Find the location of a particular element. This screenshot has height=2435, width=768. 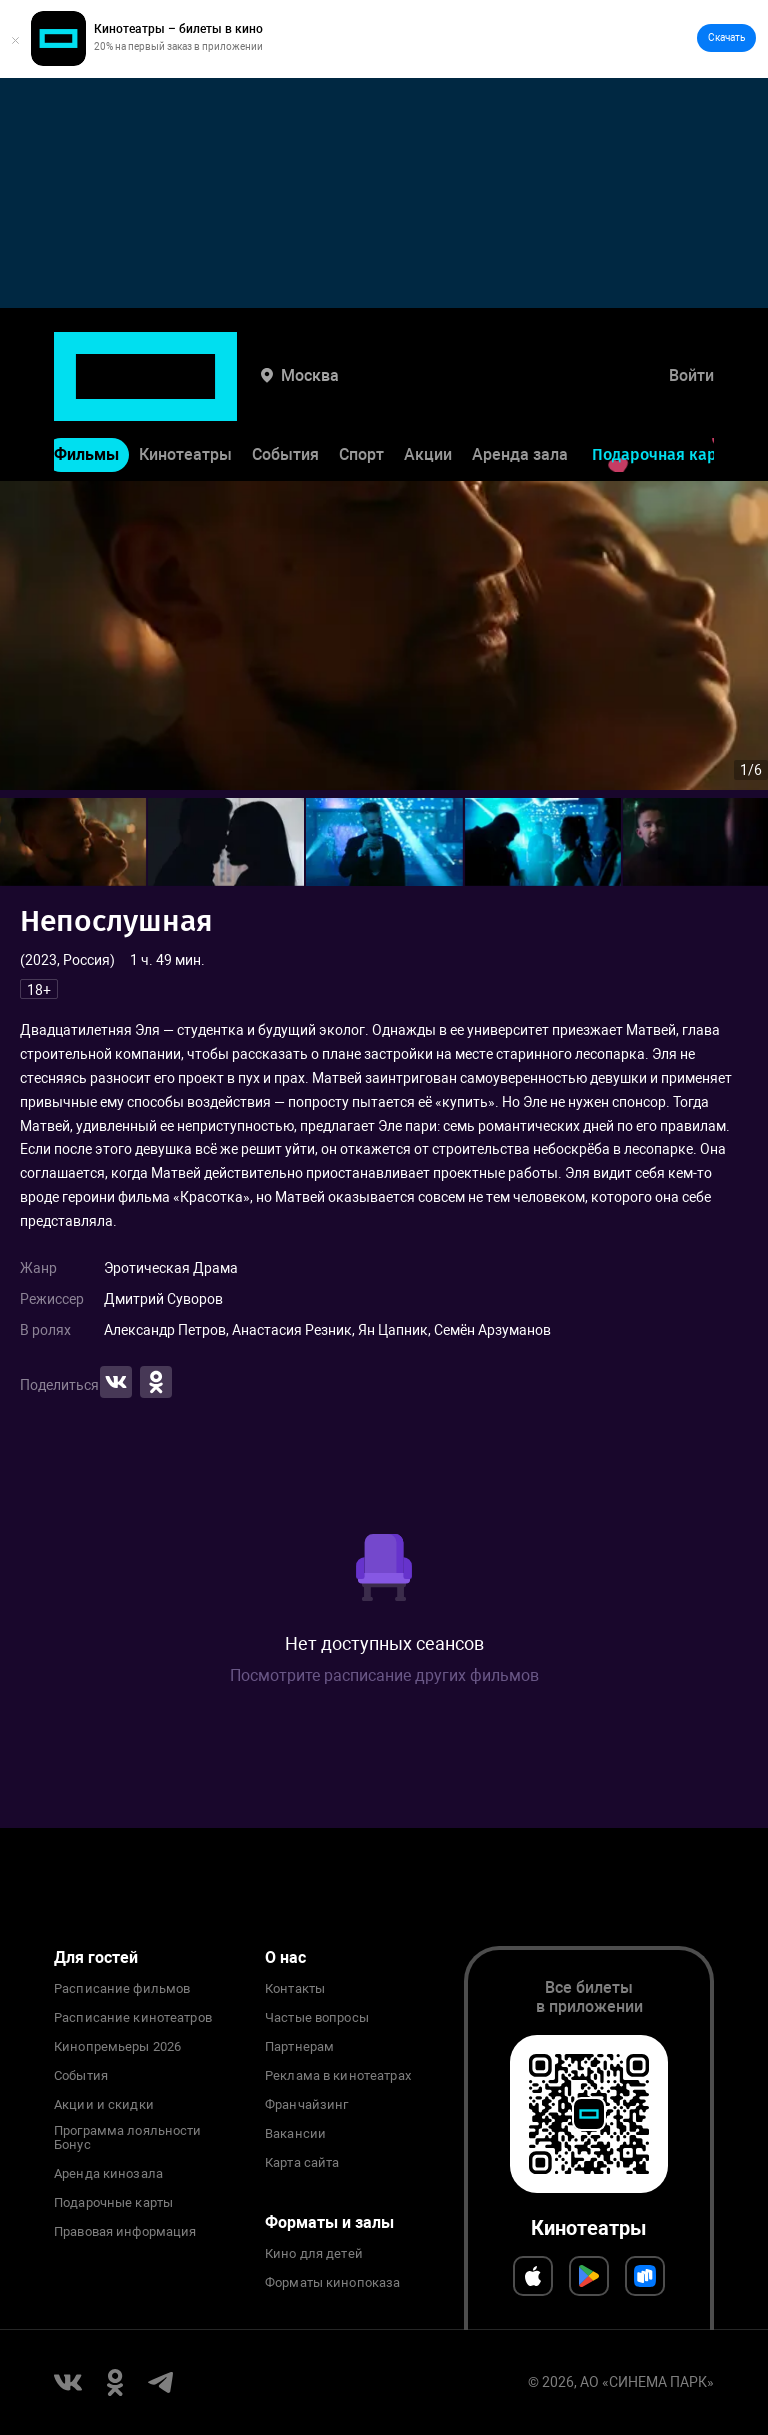

Акции и скидки is located at coordinates (104, 2105).